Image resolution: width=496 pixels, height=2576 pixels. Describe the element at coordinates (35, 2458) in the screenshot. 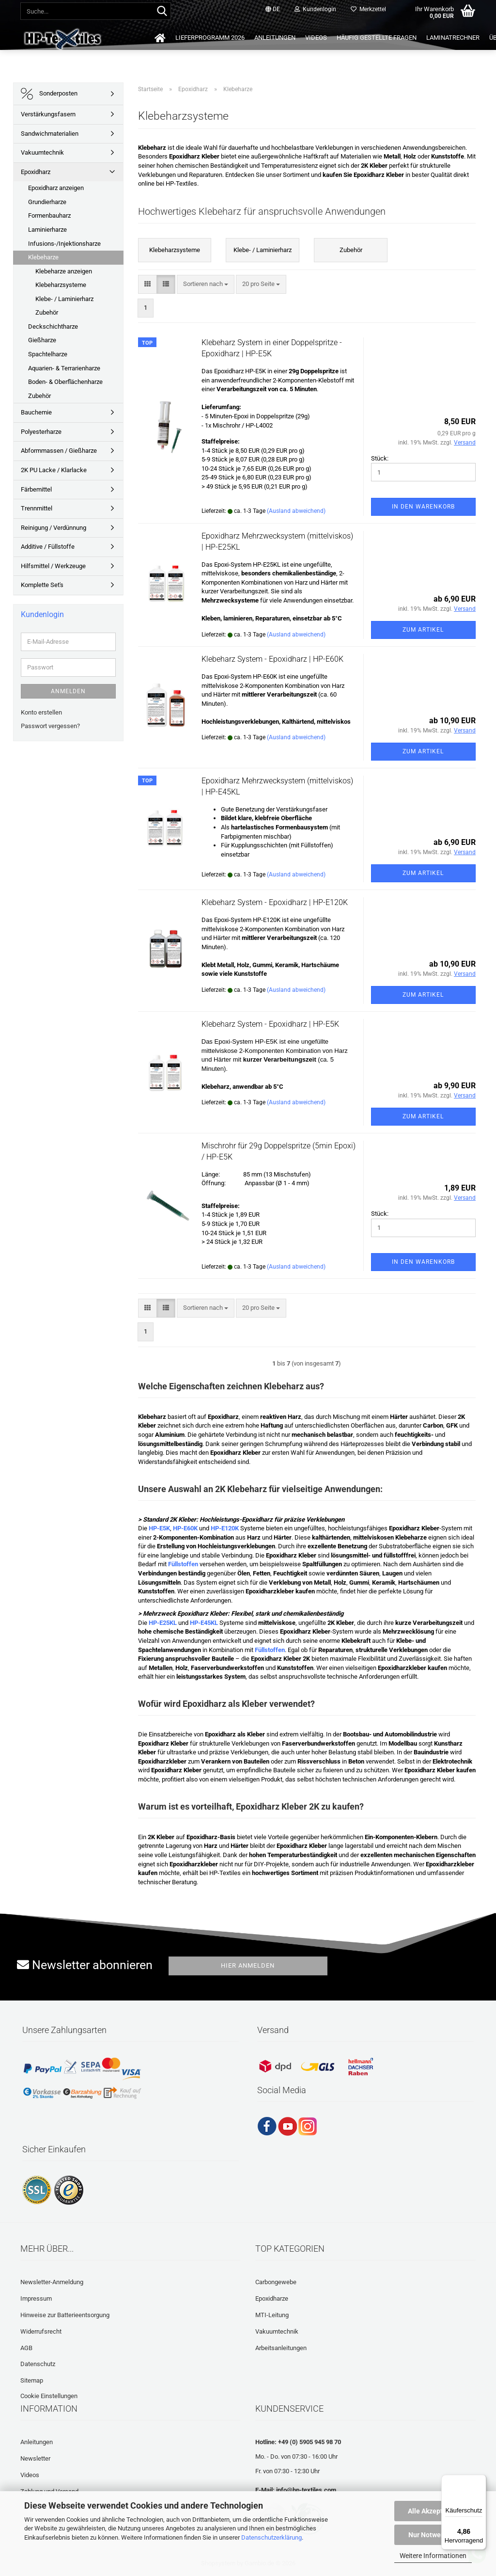

I see `Newsletter` at that location.